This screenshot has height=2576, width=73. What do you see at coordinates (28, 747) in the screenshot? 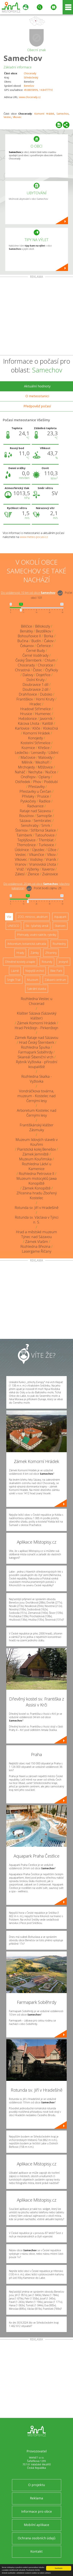
I see `Kozmice` at bounding box center [28, 747].